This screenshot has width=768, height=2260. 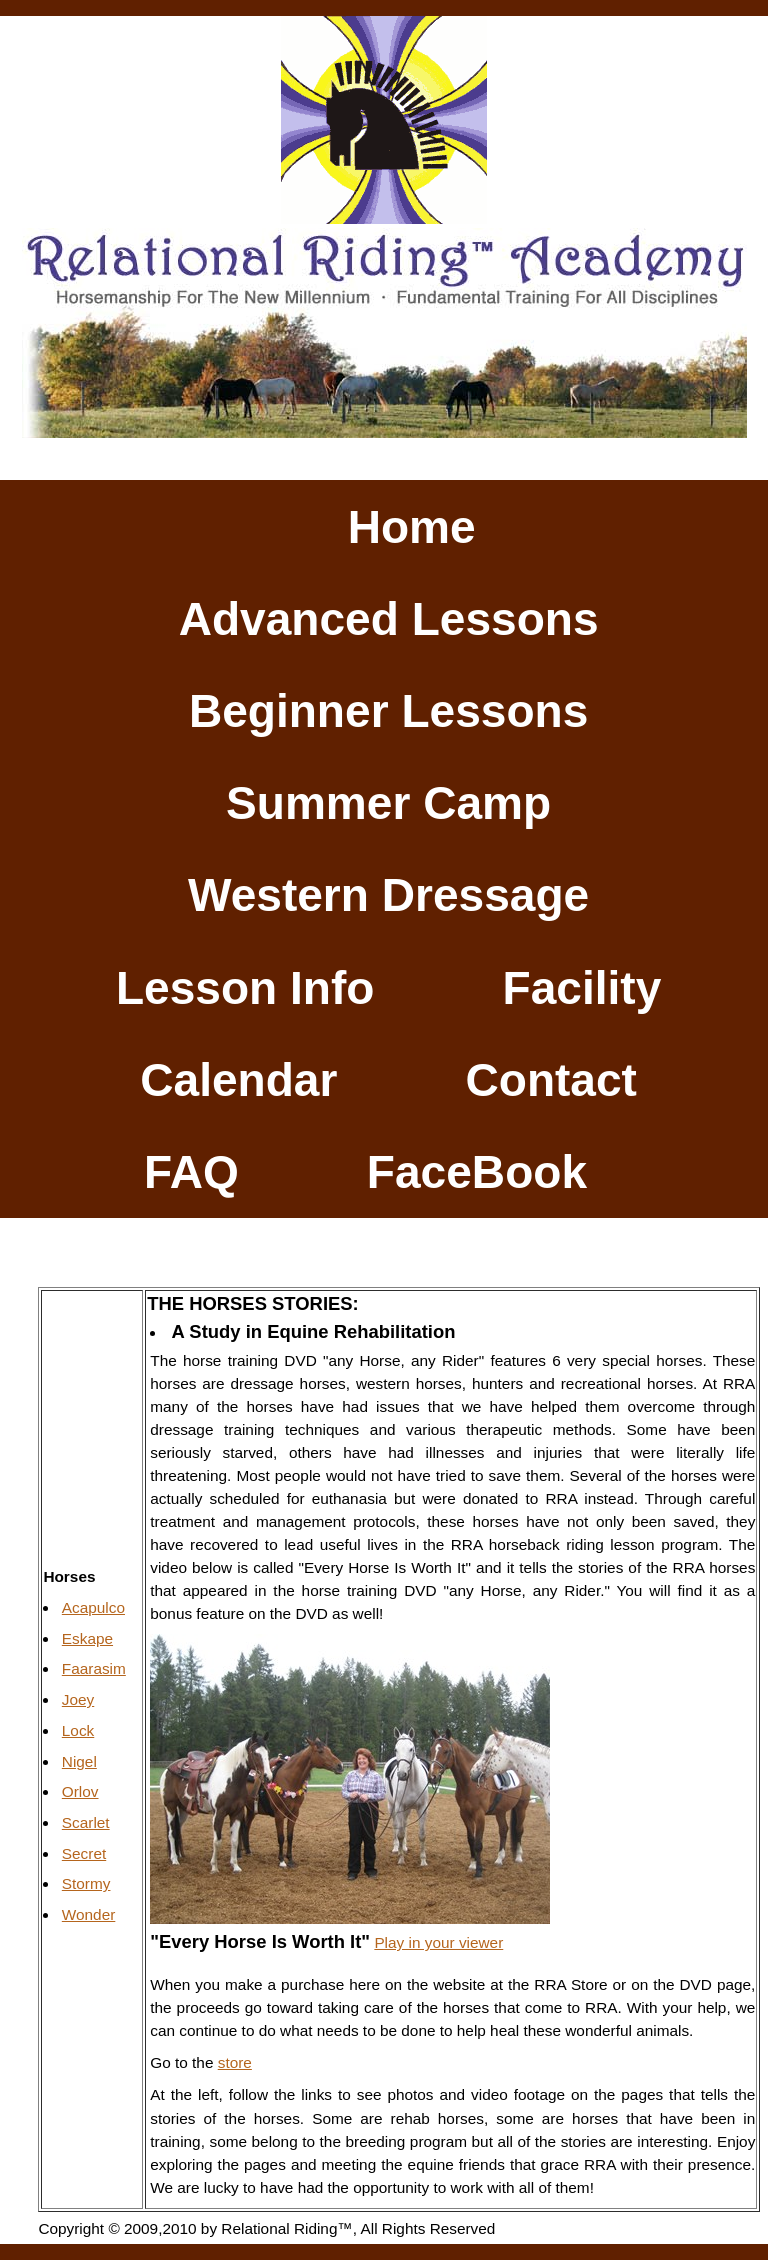 I want to click on Acapulco, so click(x=93, y=1607).